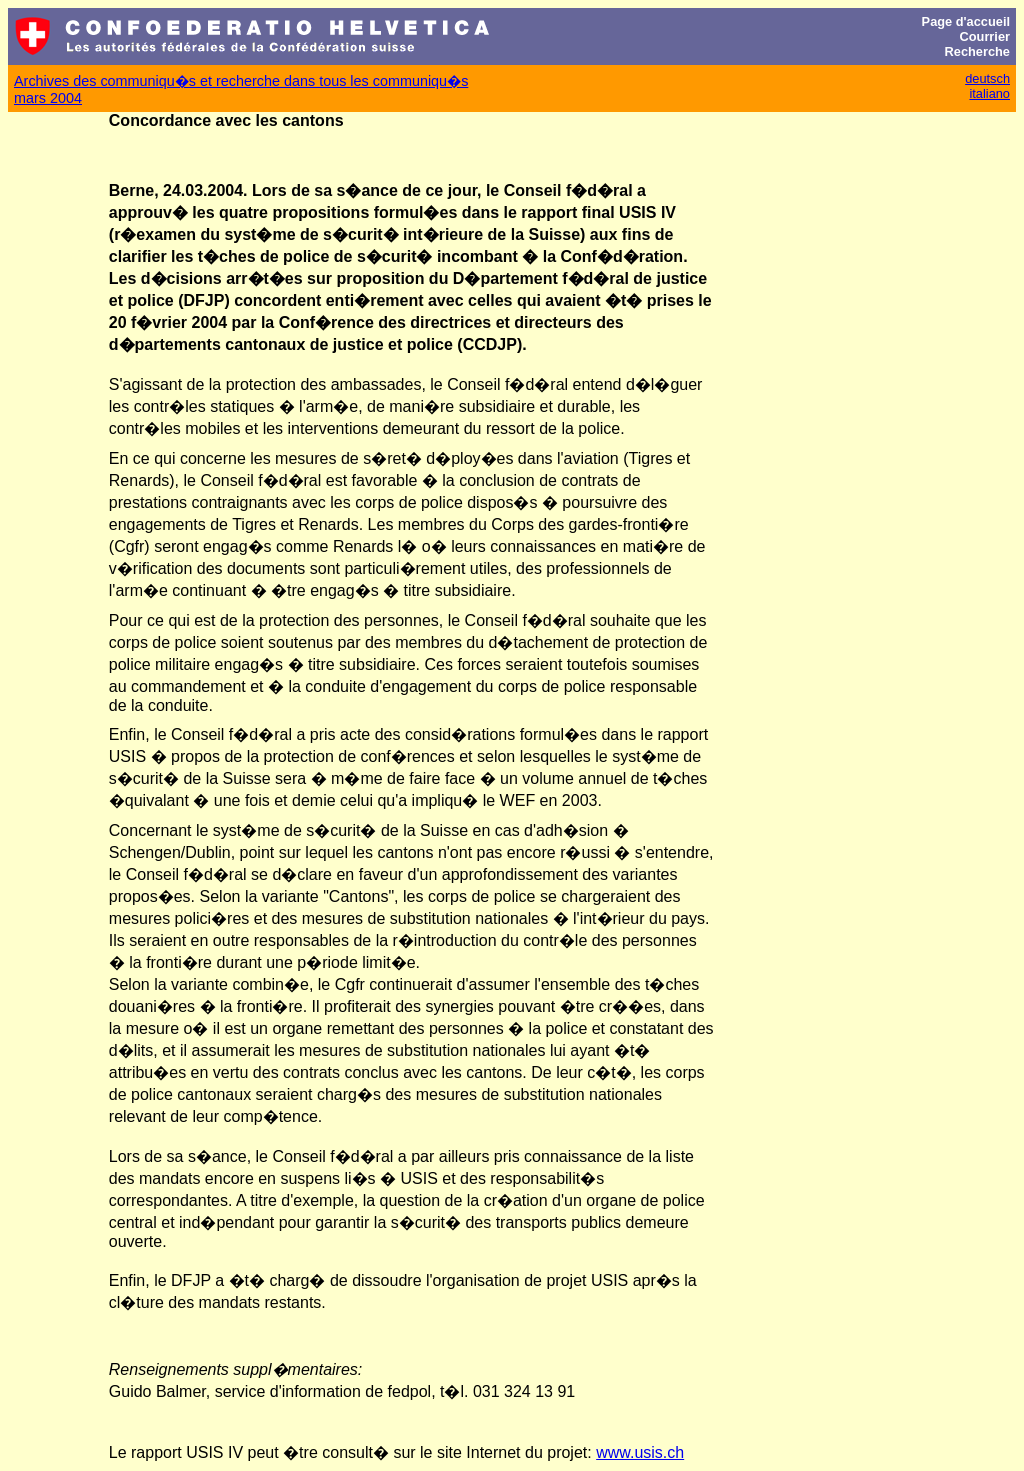 The image size is (1024, 1471). Describe the element at coordinates (987, 78) in the screenshot. I see `deutsch` at that location.